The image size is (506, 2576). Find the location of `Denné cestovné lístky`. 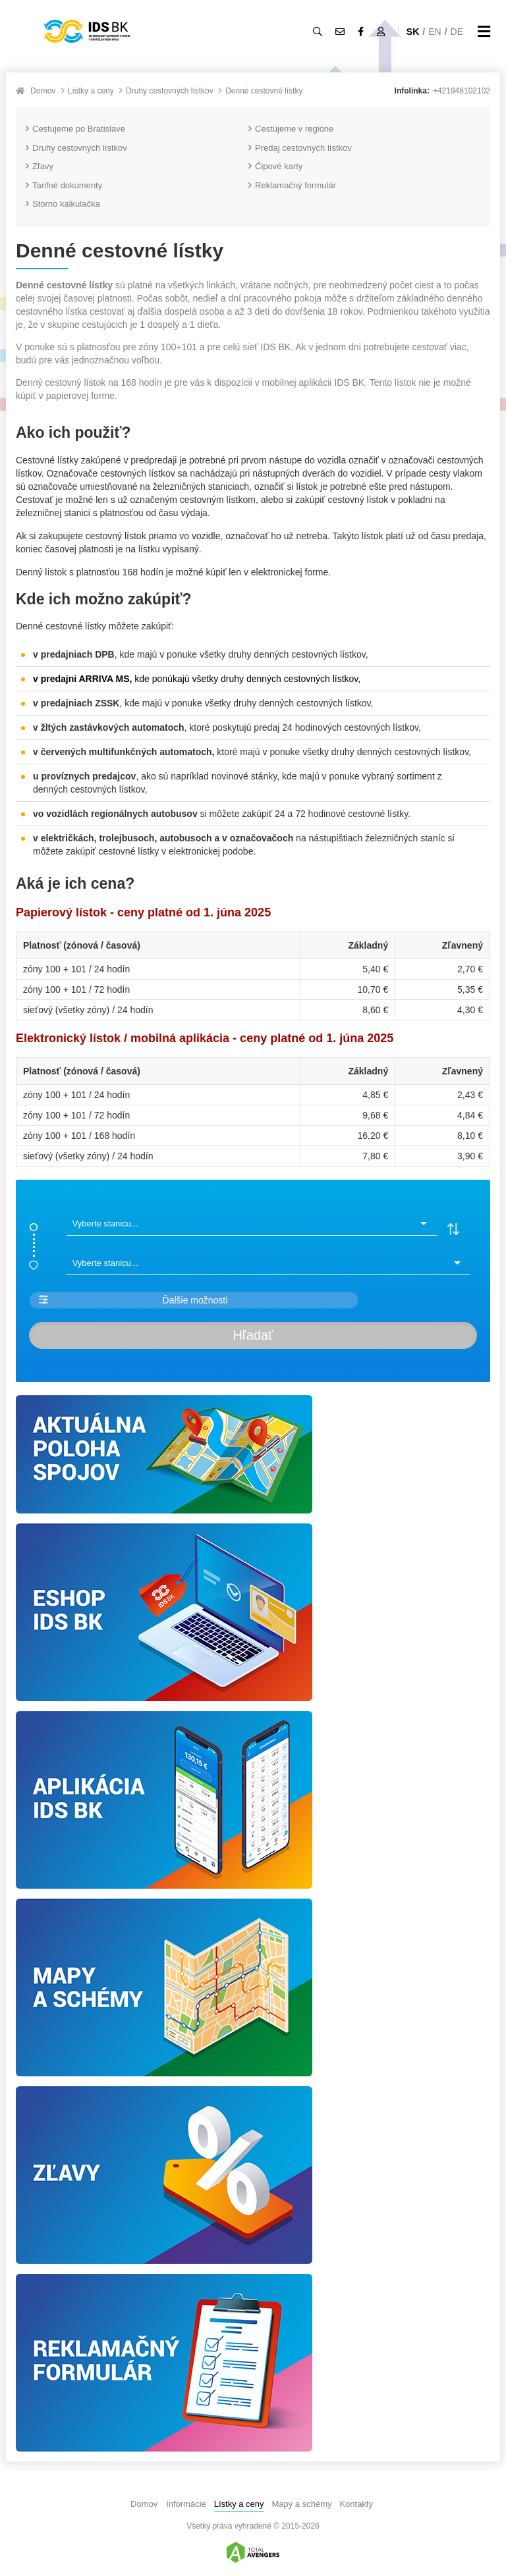

Denné cestovné lístky is located at coordinates (263, 90).